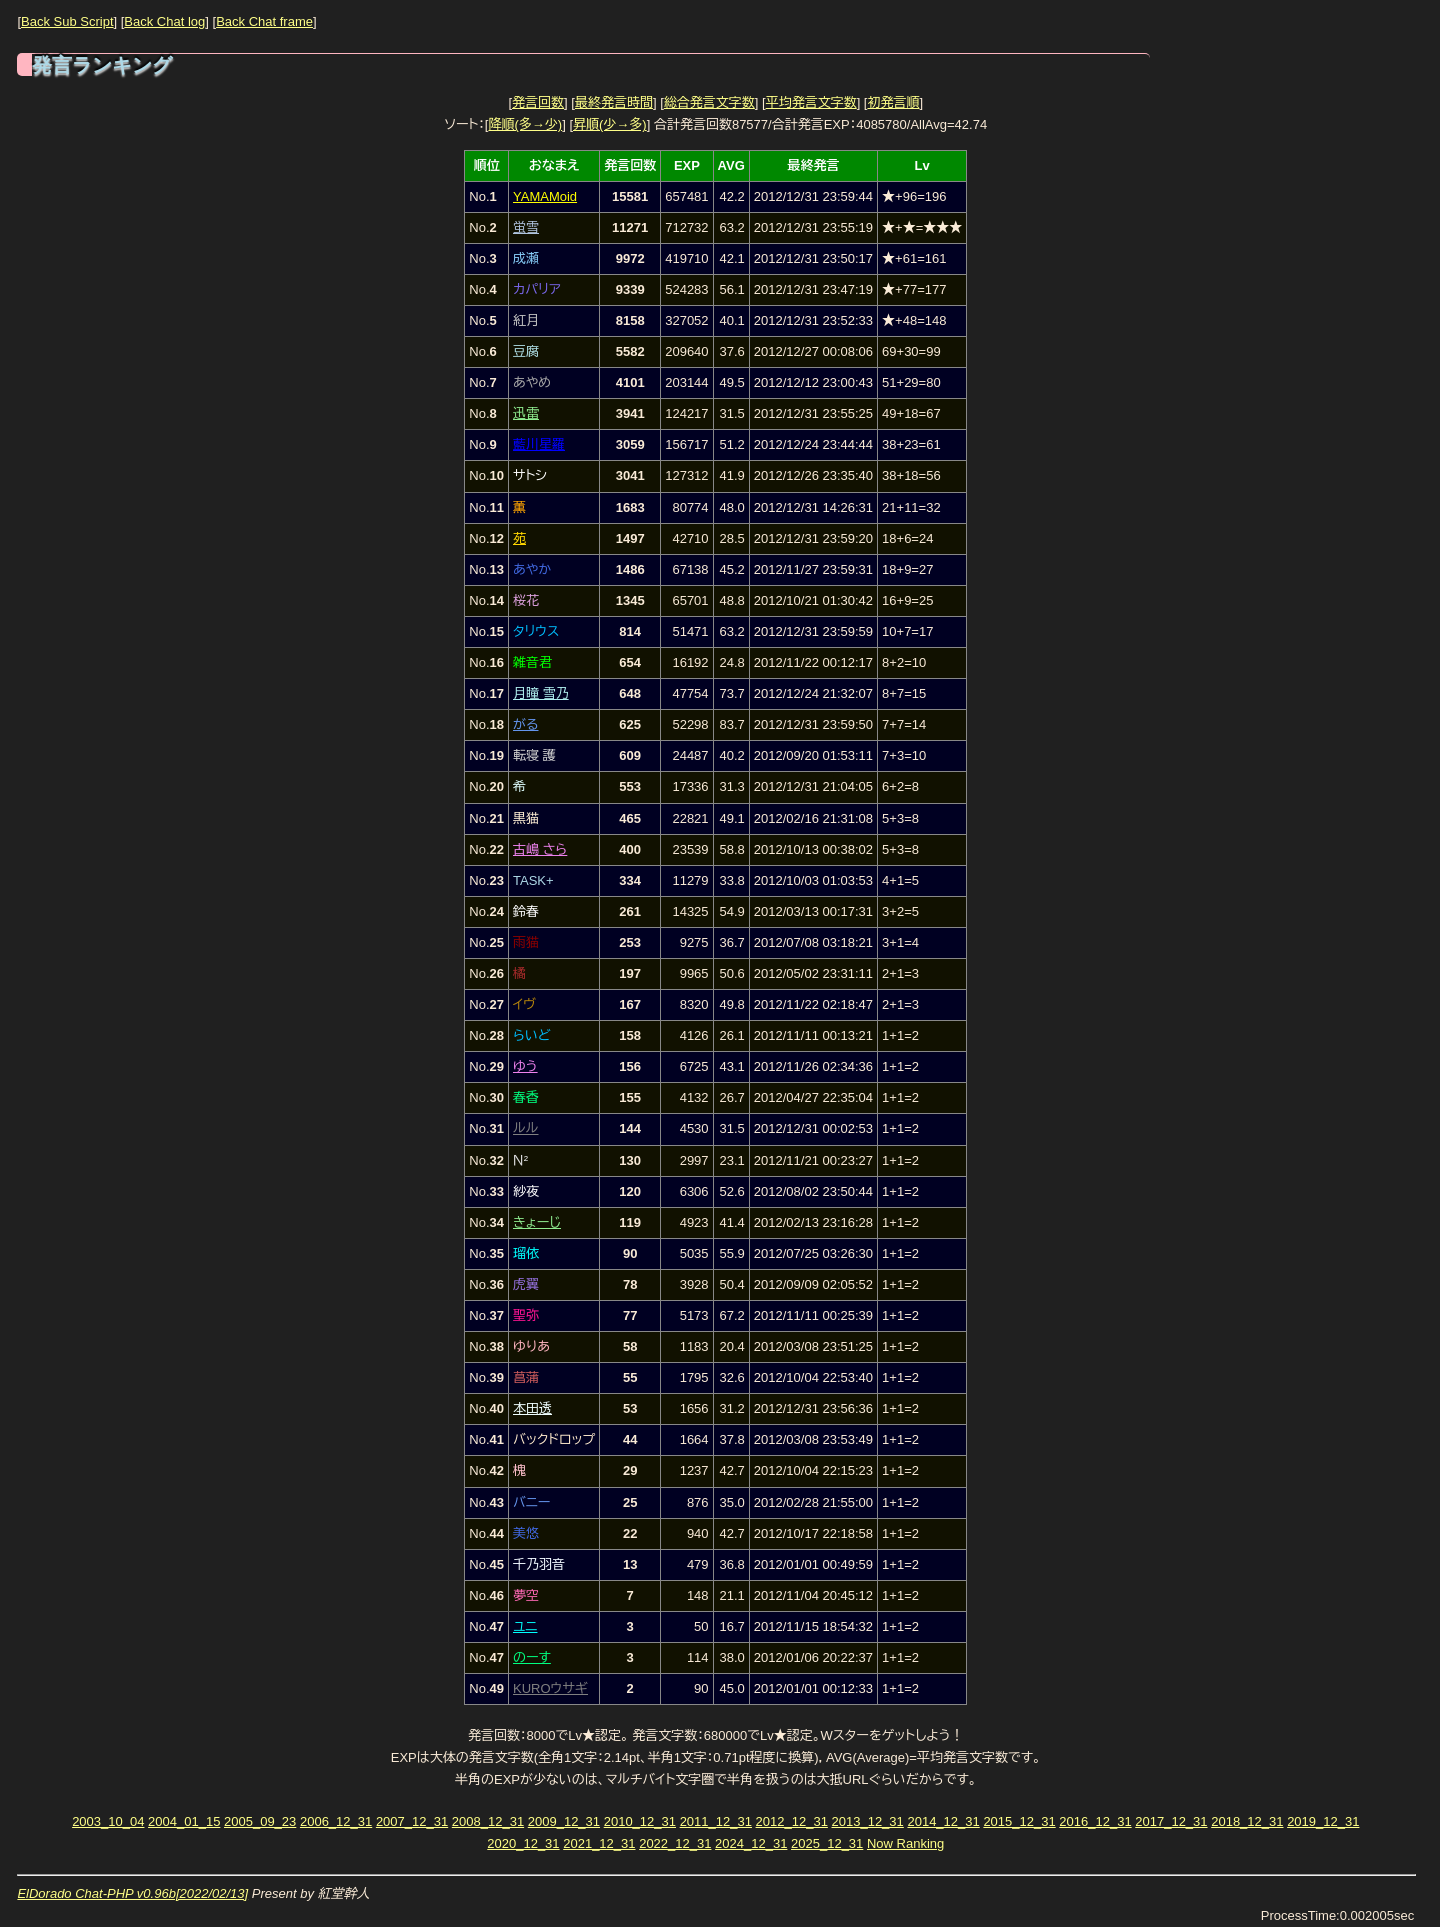 This screenshot has height=1927, width=1440. Describe the element at coordinates (488, 1821) in the screenshot. I see `2008_12_31` at that location.